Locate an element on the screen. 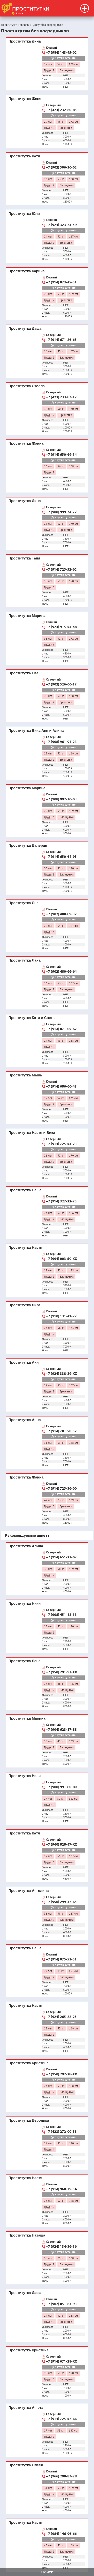 The height and width of the screenshot is (2576, 94). Проститутка Настя и Вика is located at coordinates (32, 1132).